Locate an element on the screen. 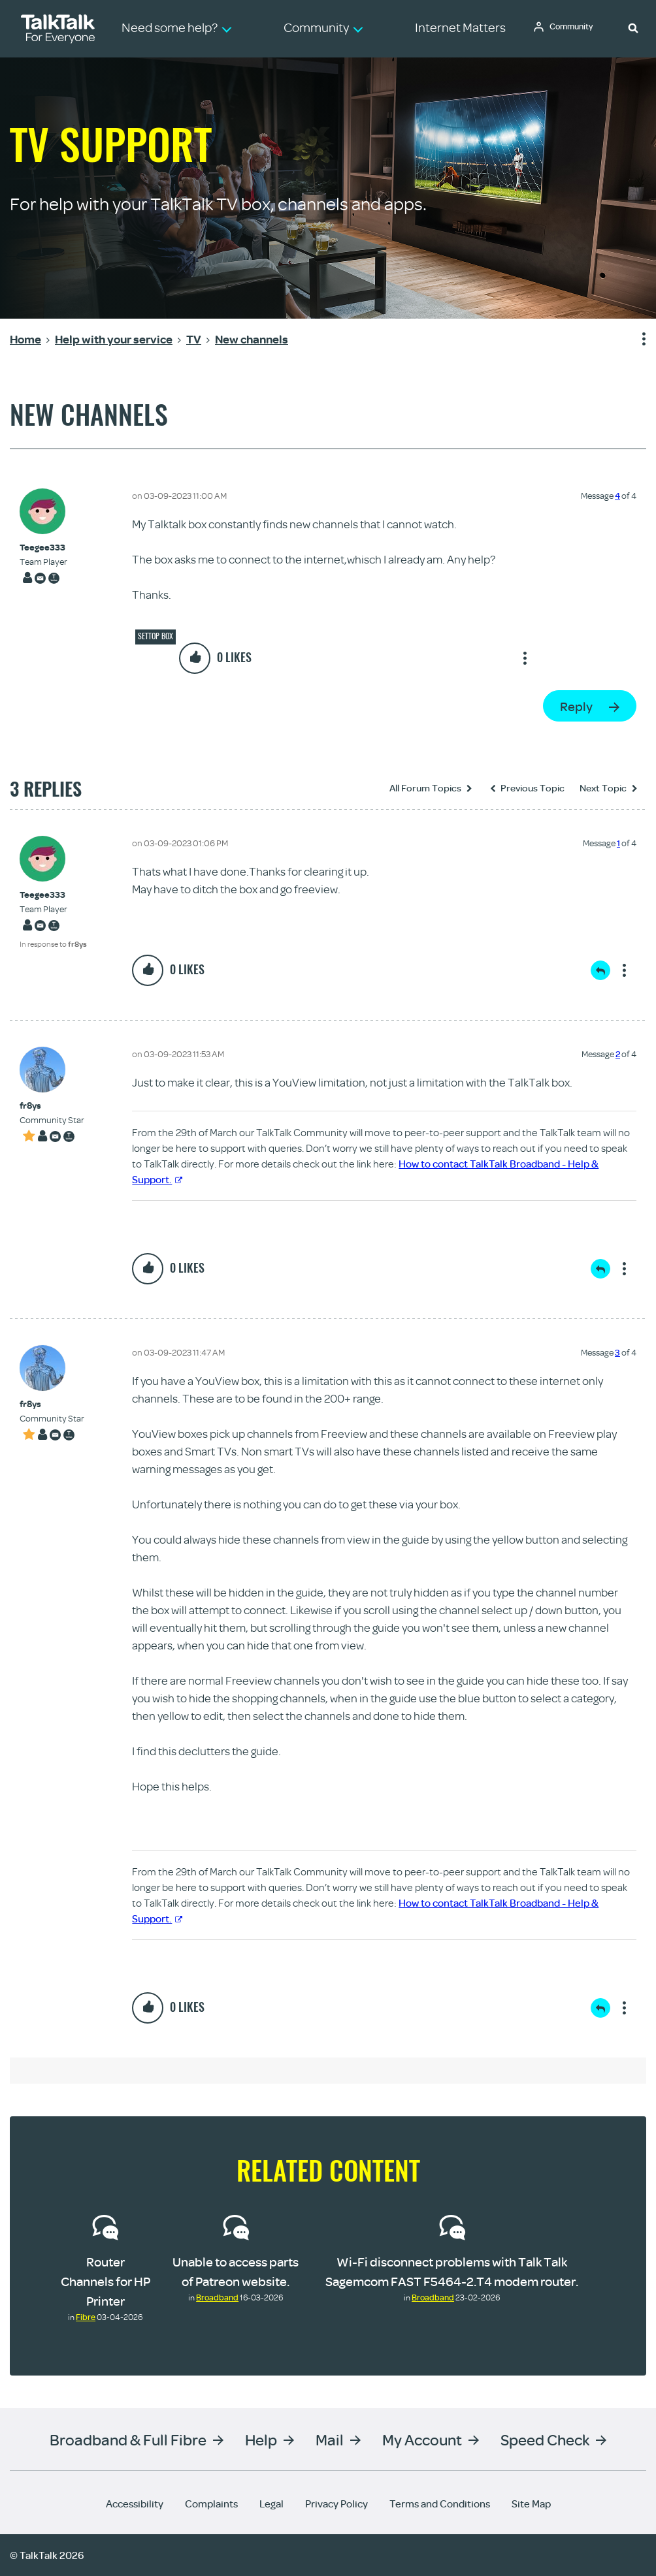 The width and height of the screenshot is (656, 2576). Mail is located at coordinates (330, 2439).